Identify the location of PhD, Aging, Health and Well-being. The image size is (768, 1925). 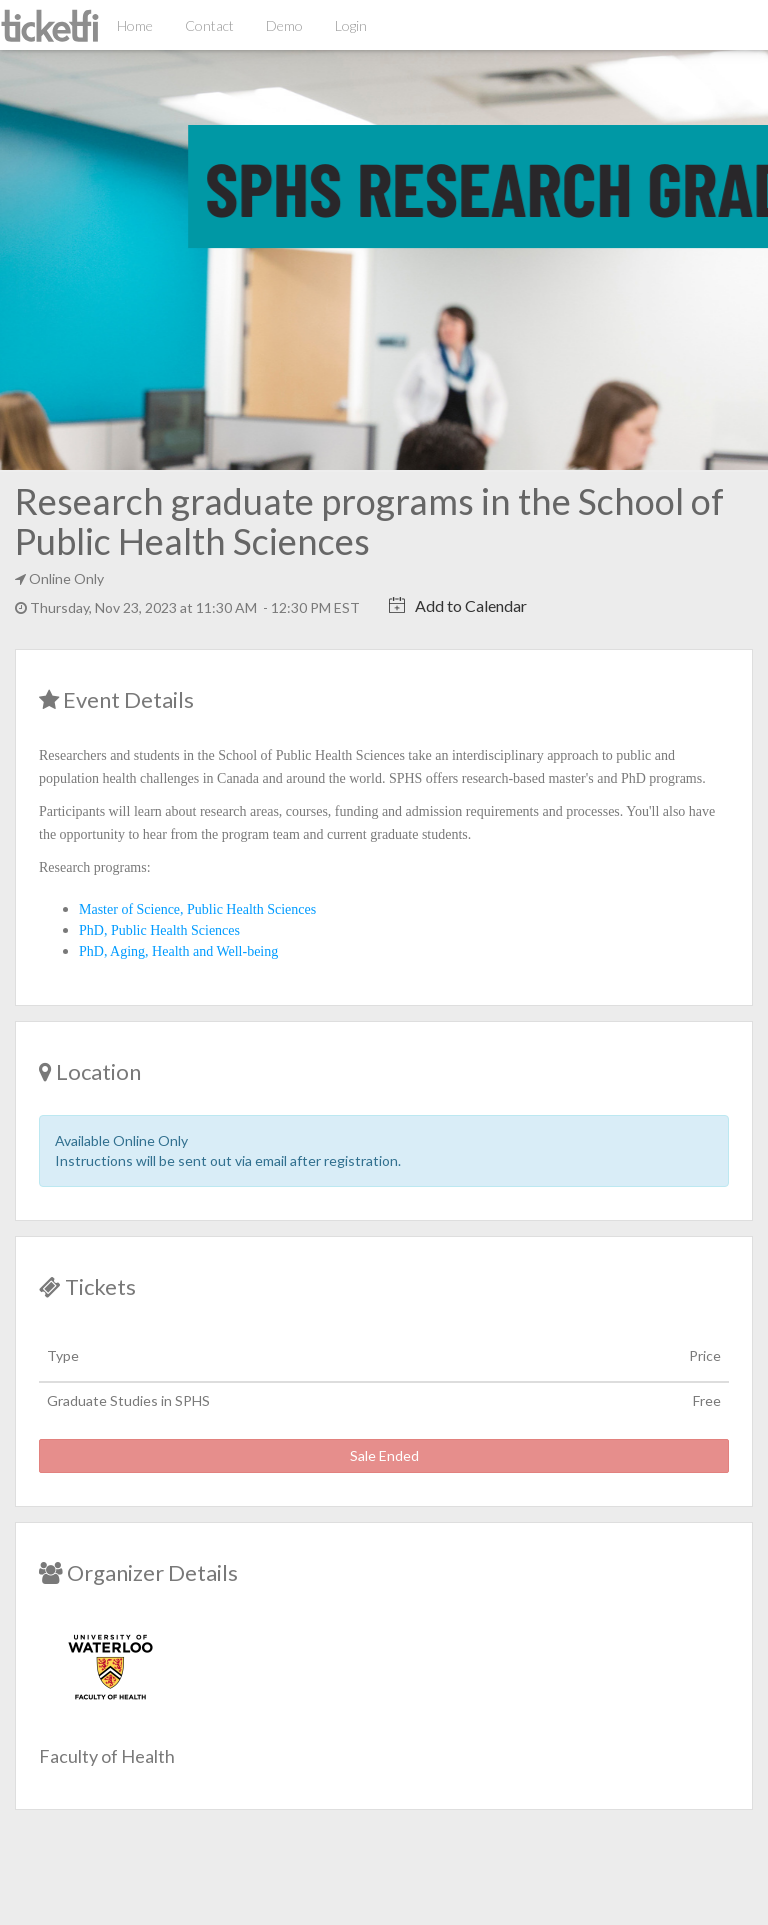
(178, 951).